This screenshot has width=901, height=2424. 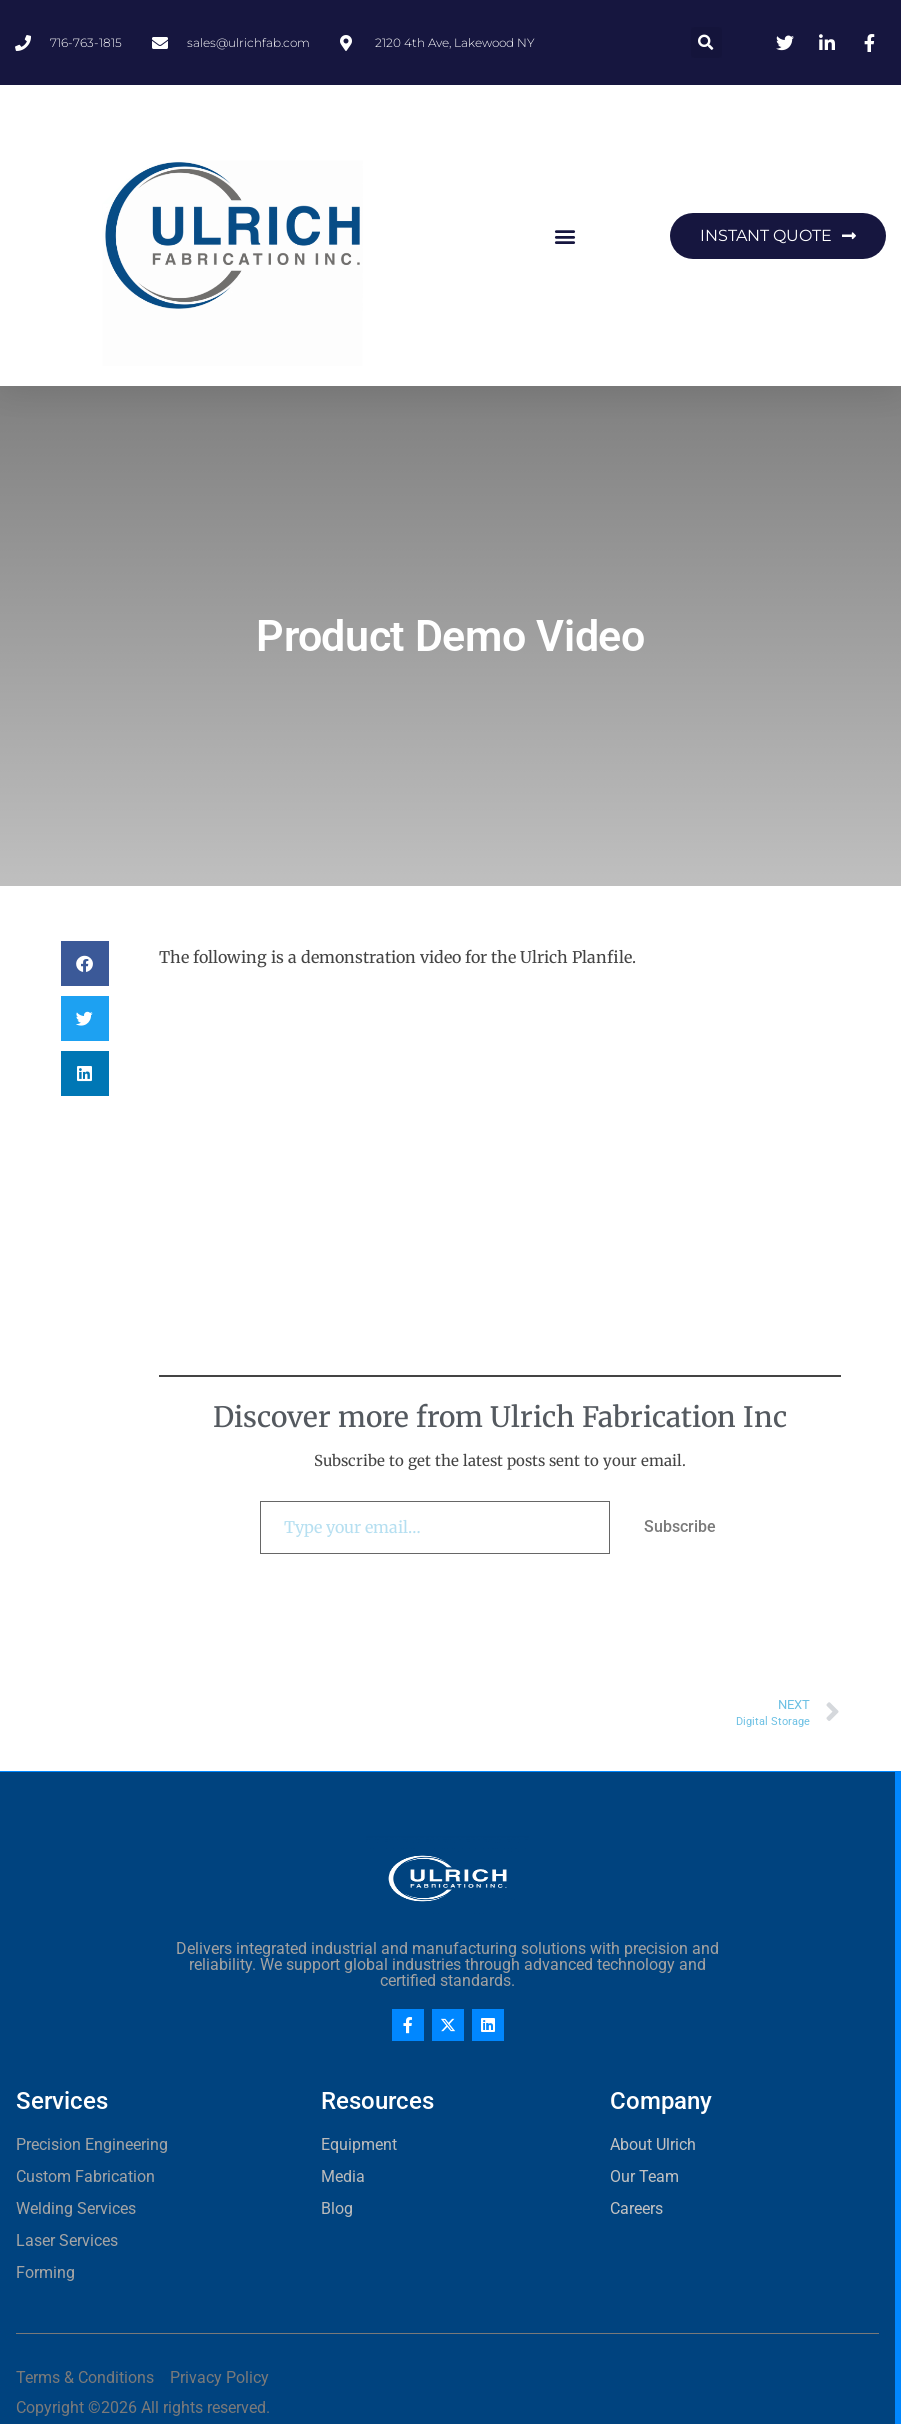 What do you see at coordinates (706, 42) in the screenshot?
I see `[button]` at bounding box center [706, 42].